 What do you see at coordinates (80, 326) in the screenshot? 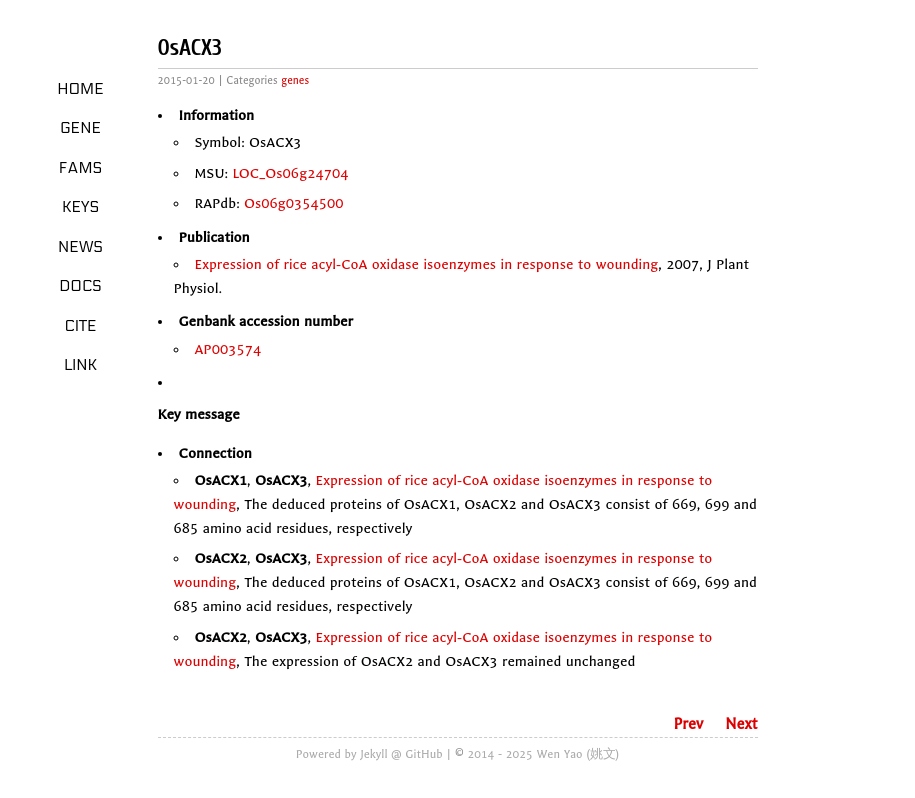
I see `Cite` at bounding box center [80, 326].